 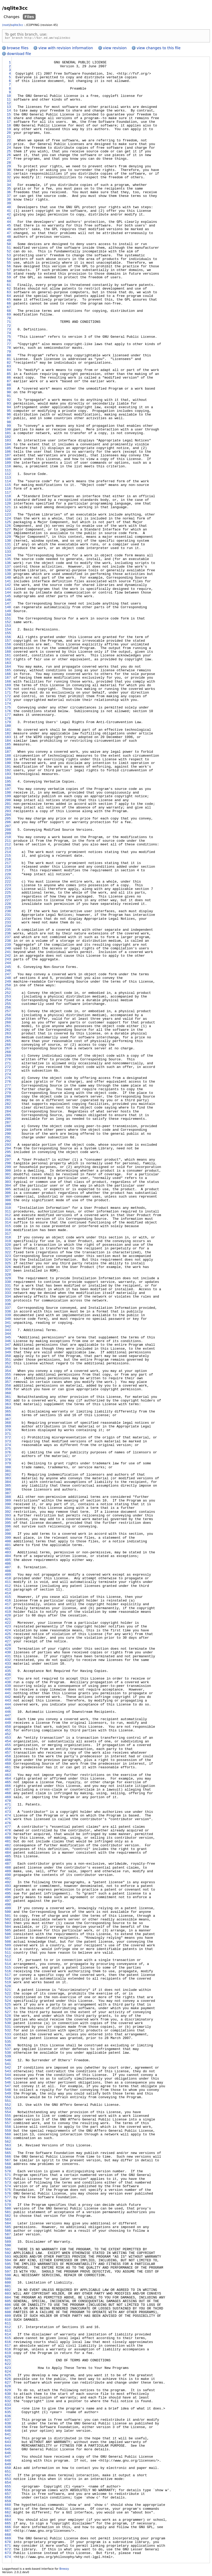 I want to click on 657, so click(x=8, y=2494).